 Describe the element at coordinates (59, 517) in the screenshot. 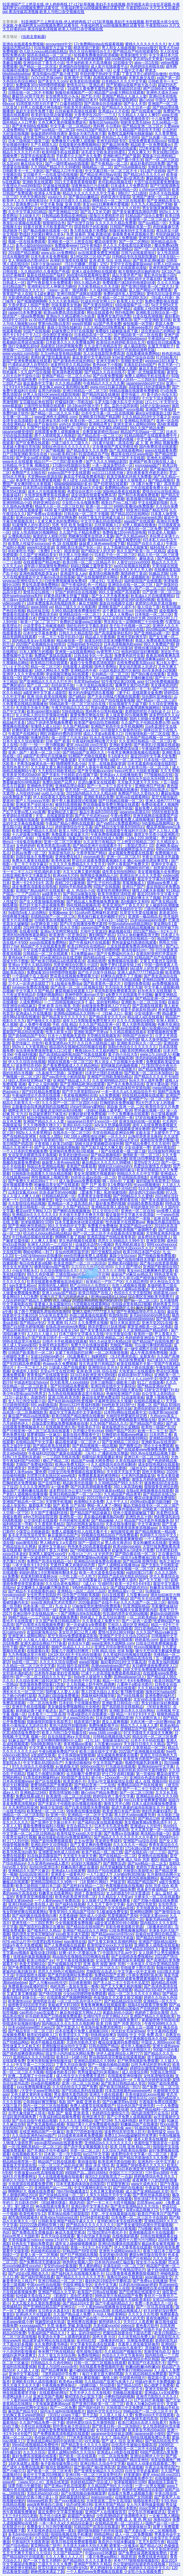

I see `17c.11起草官网免费` at that location.